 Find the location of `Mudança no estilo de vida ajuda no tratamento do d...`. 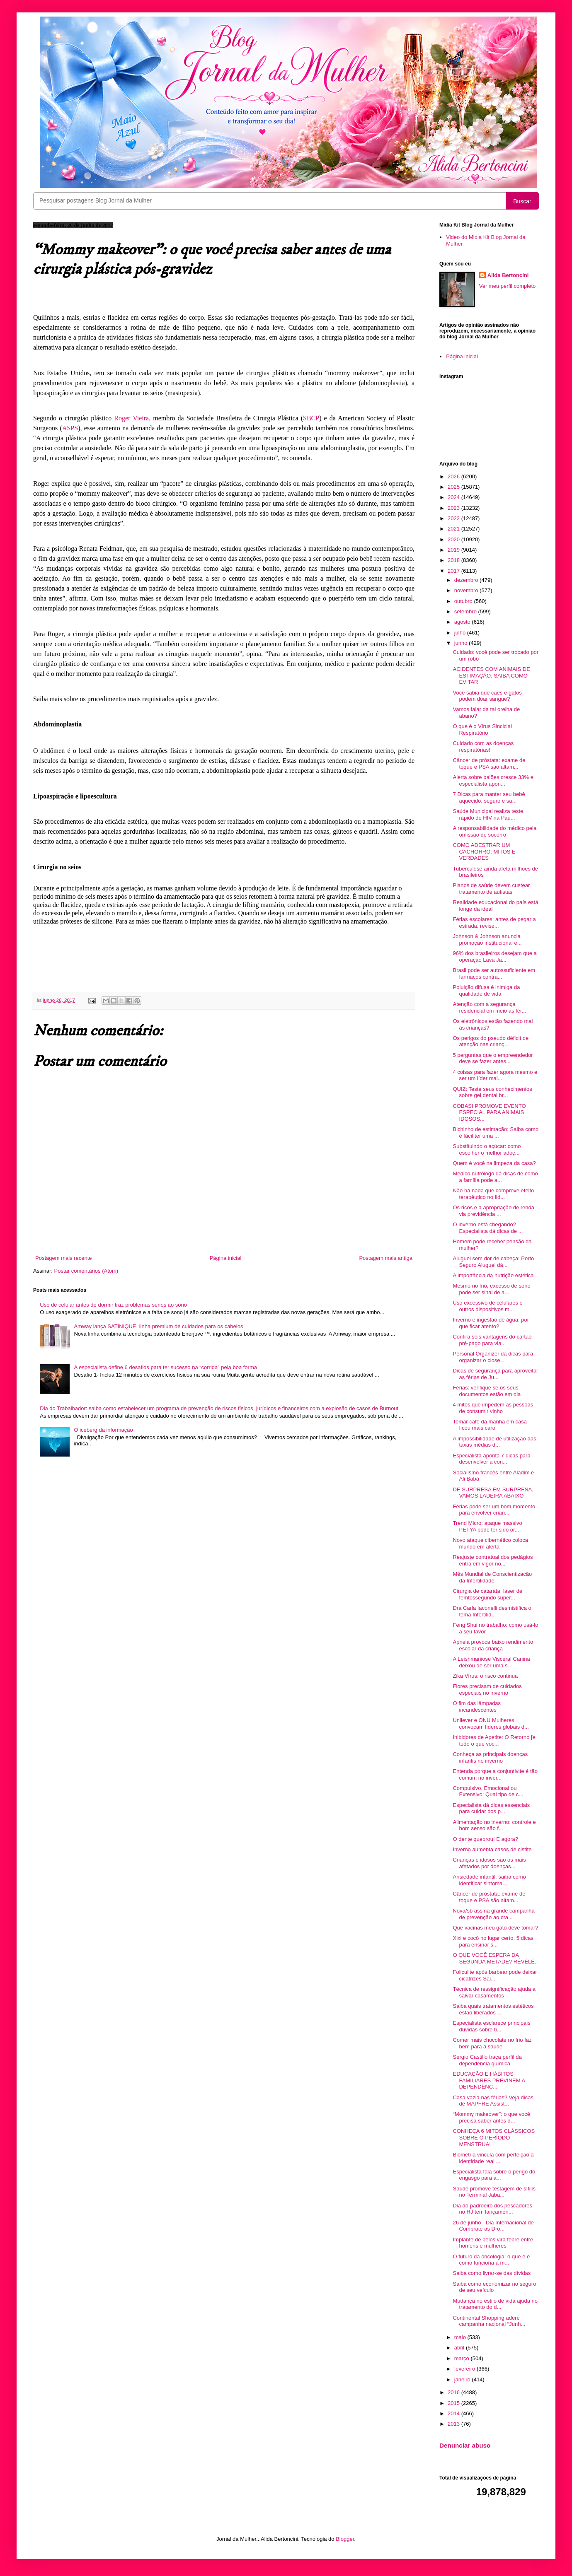

Mudança no estilo de vida ajuda no tratamento do d... is located at coordinates (495, 2304).